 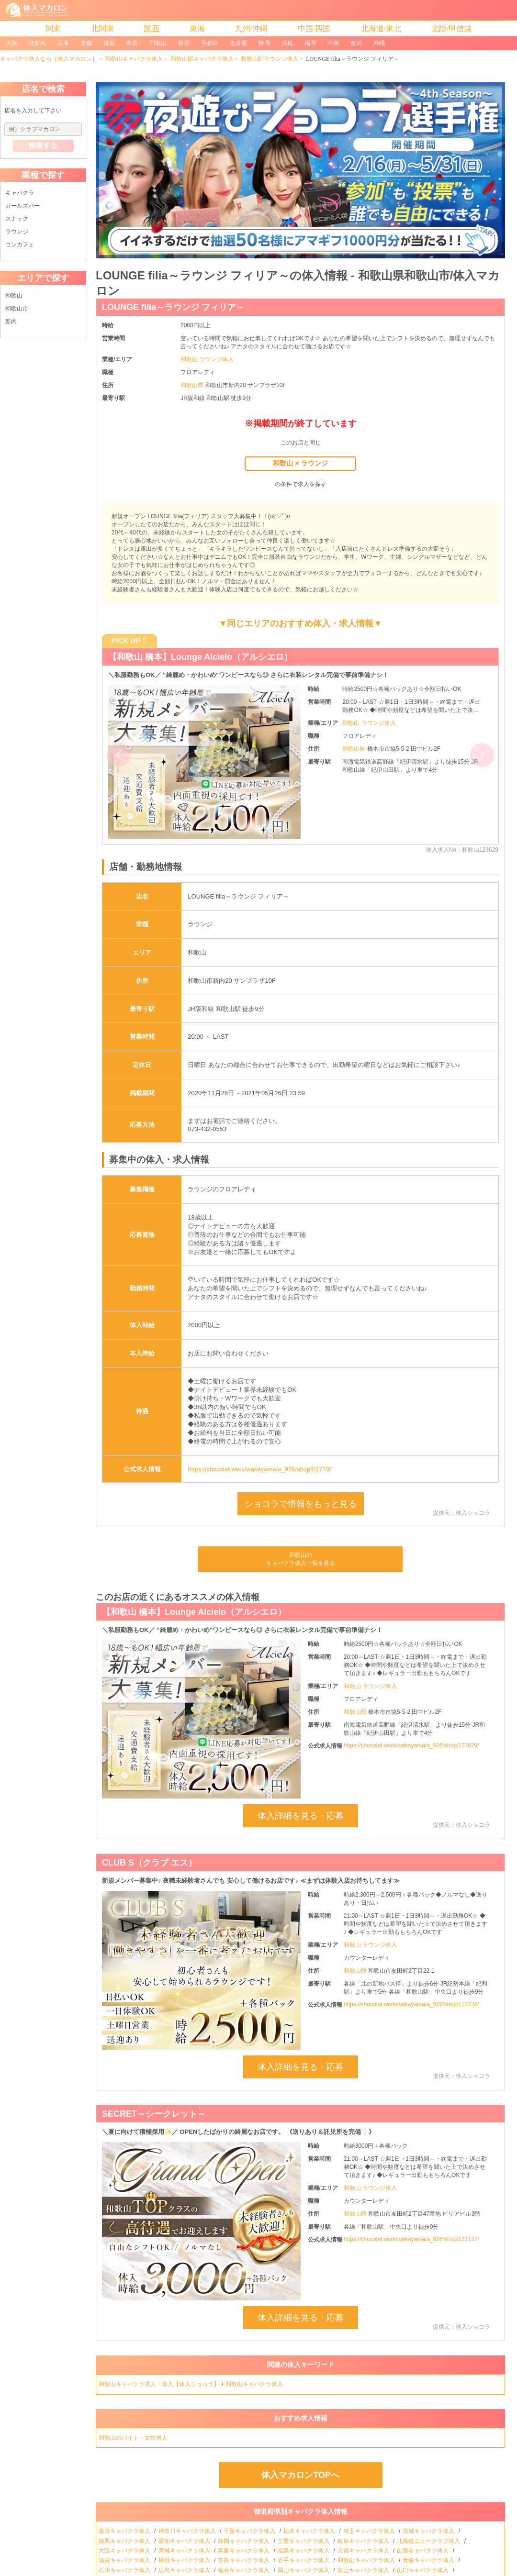 I want to click on 奈良キャバクラ体入, so click(x=244, y=2560).